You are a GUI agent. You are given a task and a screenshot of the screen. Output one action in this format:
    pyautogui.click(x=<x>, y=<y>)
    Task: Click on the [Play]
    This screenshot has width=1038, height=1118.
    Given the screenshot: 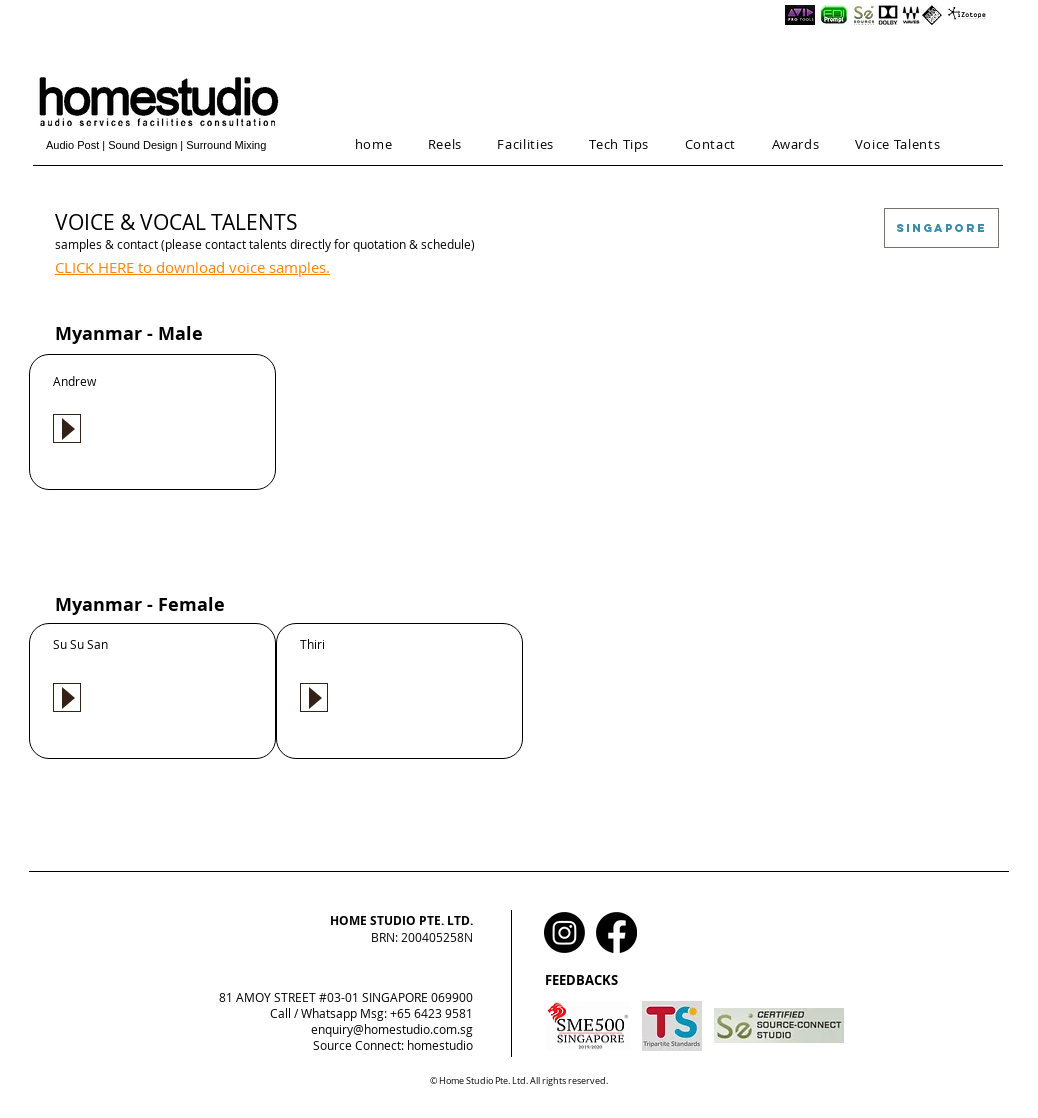 What is the action you would take?
    pyautogui.click(x=67, y=428)
    